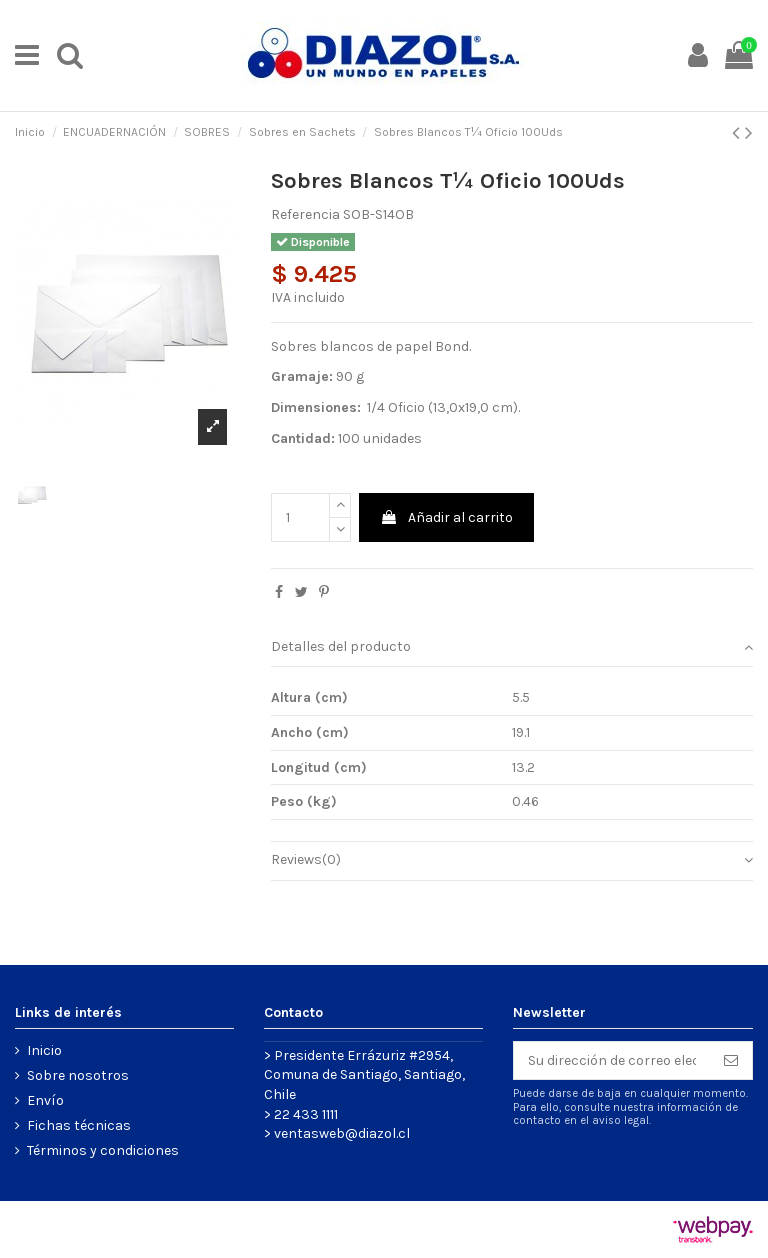 The image size is (768, 1258). Describe the element at coordinates (512, 648) in the screenshot. I see `[tab]` at that location.